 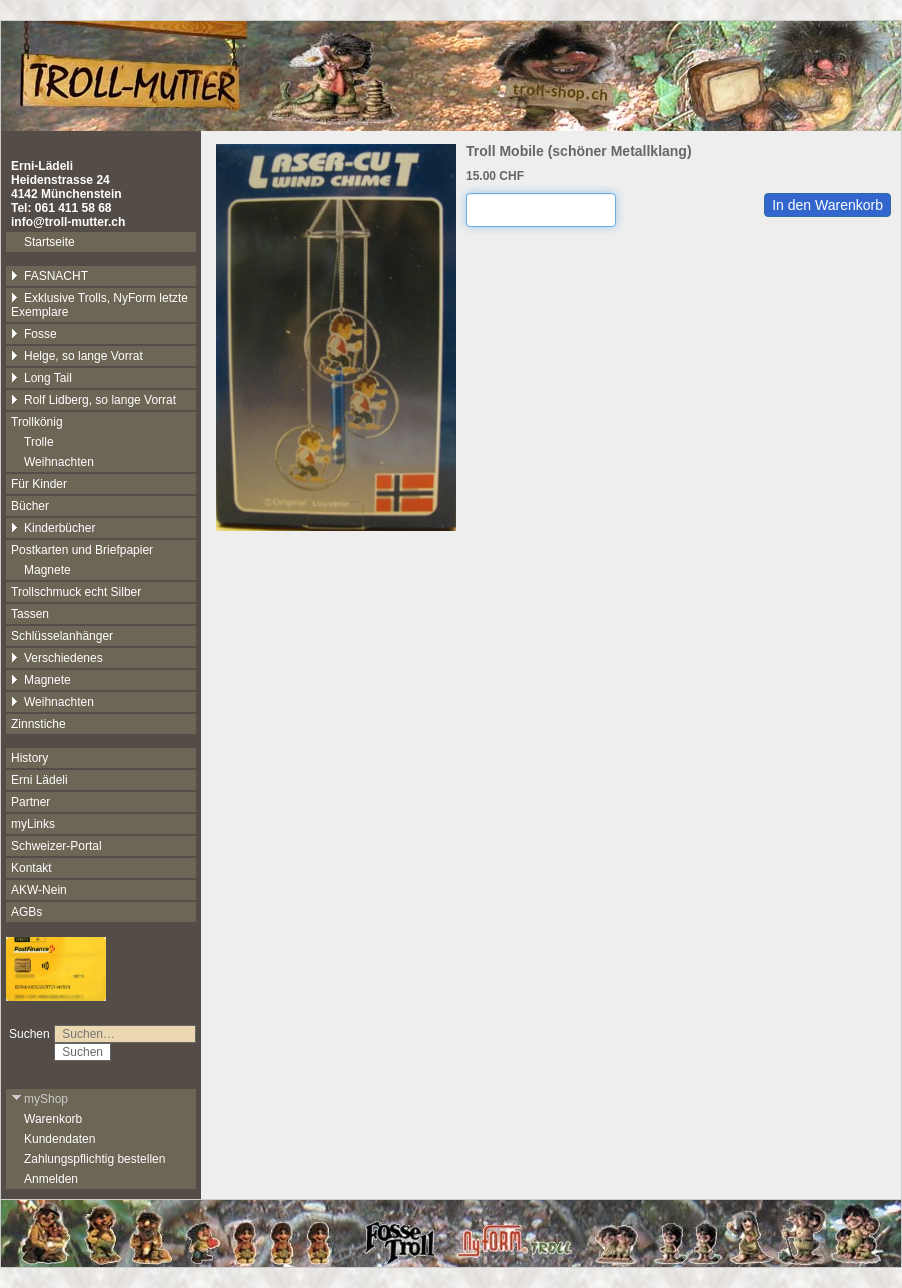 What do you see at coordinates (68, 222) in the screenshot?
I see `info@troll-mutter.ch` at bounding box center [68, 222].